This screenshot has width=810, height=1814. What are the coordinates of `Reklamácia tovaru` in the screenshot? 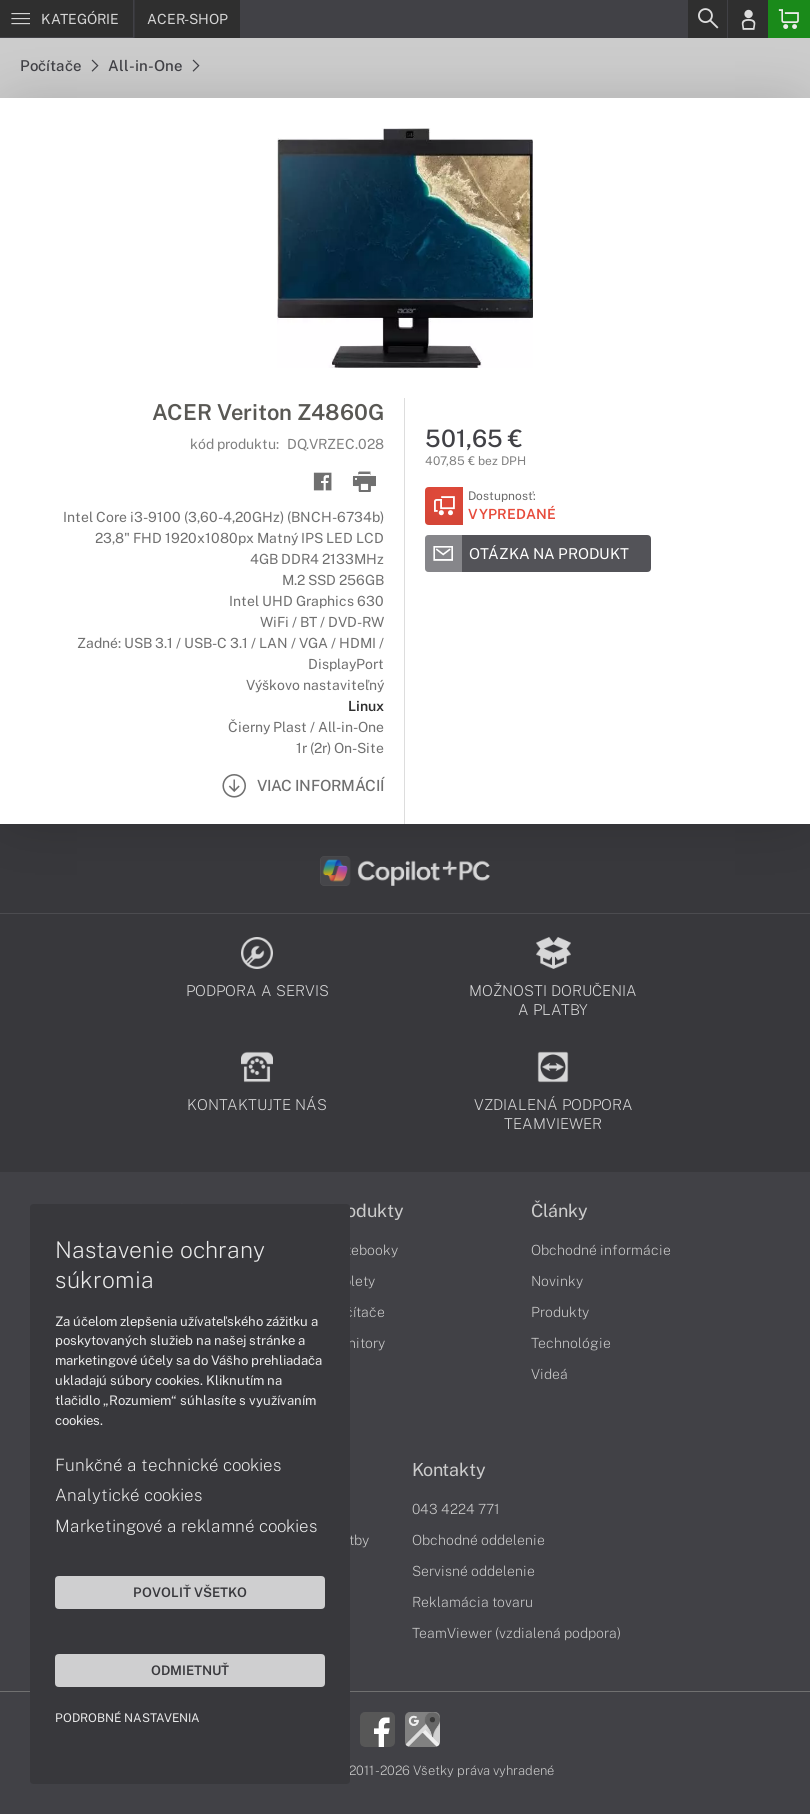 It's located at (472, 1602).